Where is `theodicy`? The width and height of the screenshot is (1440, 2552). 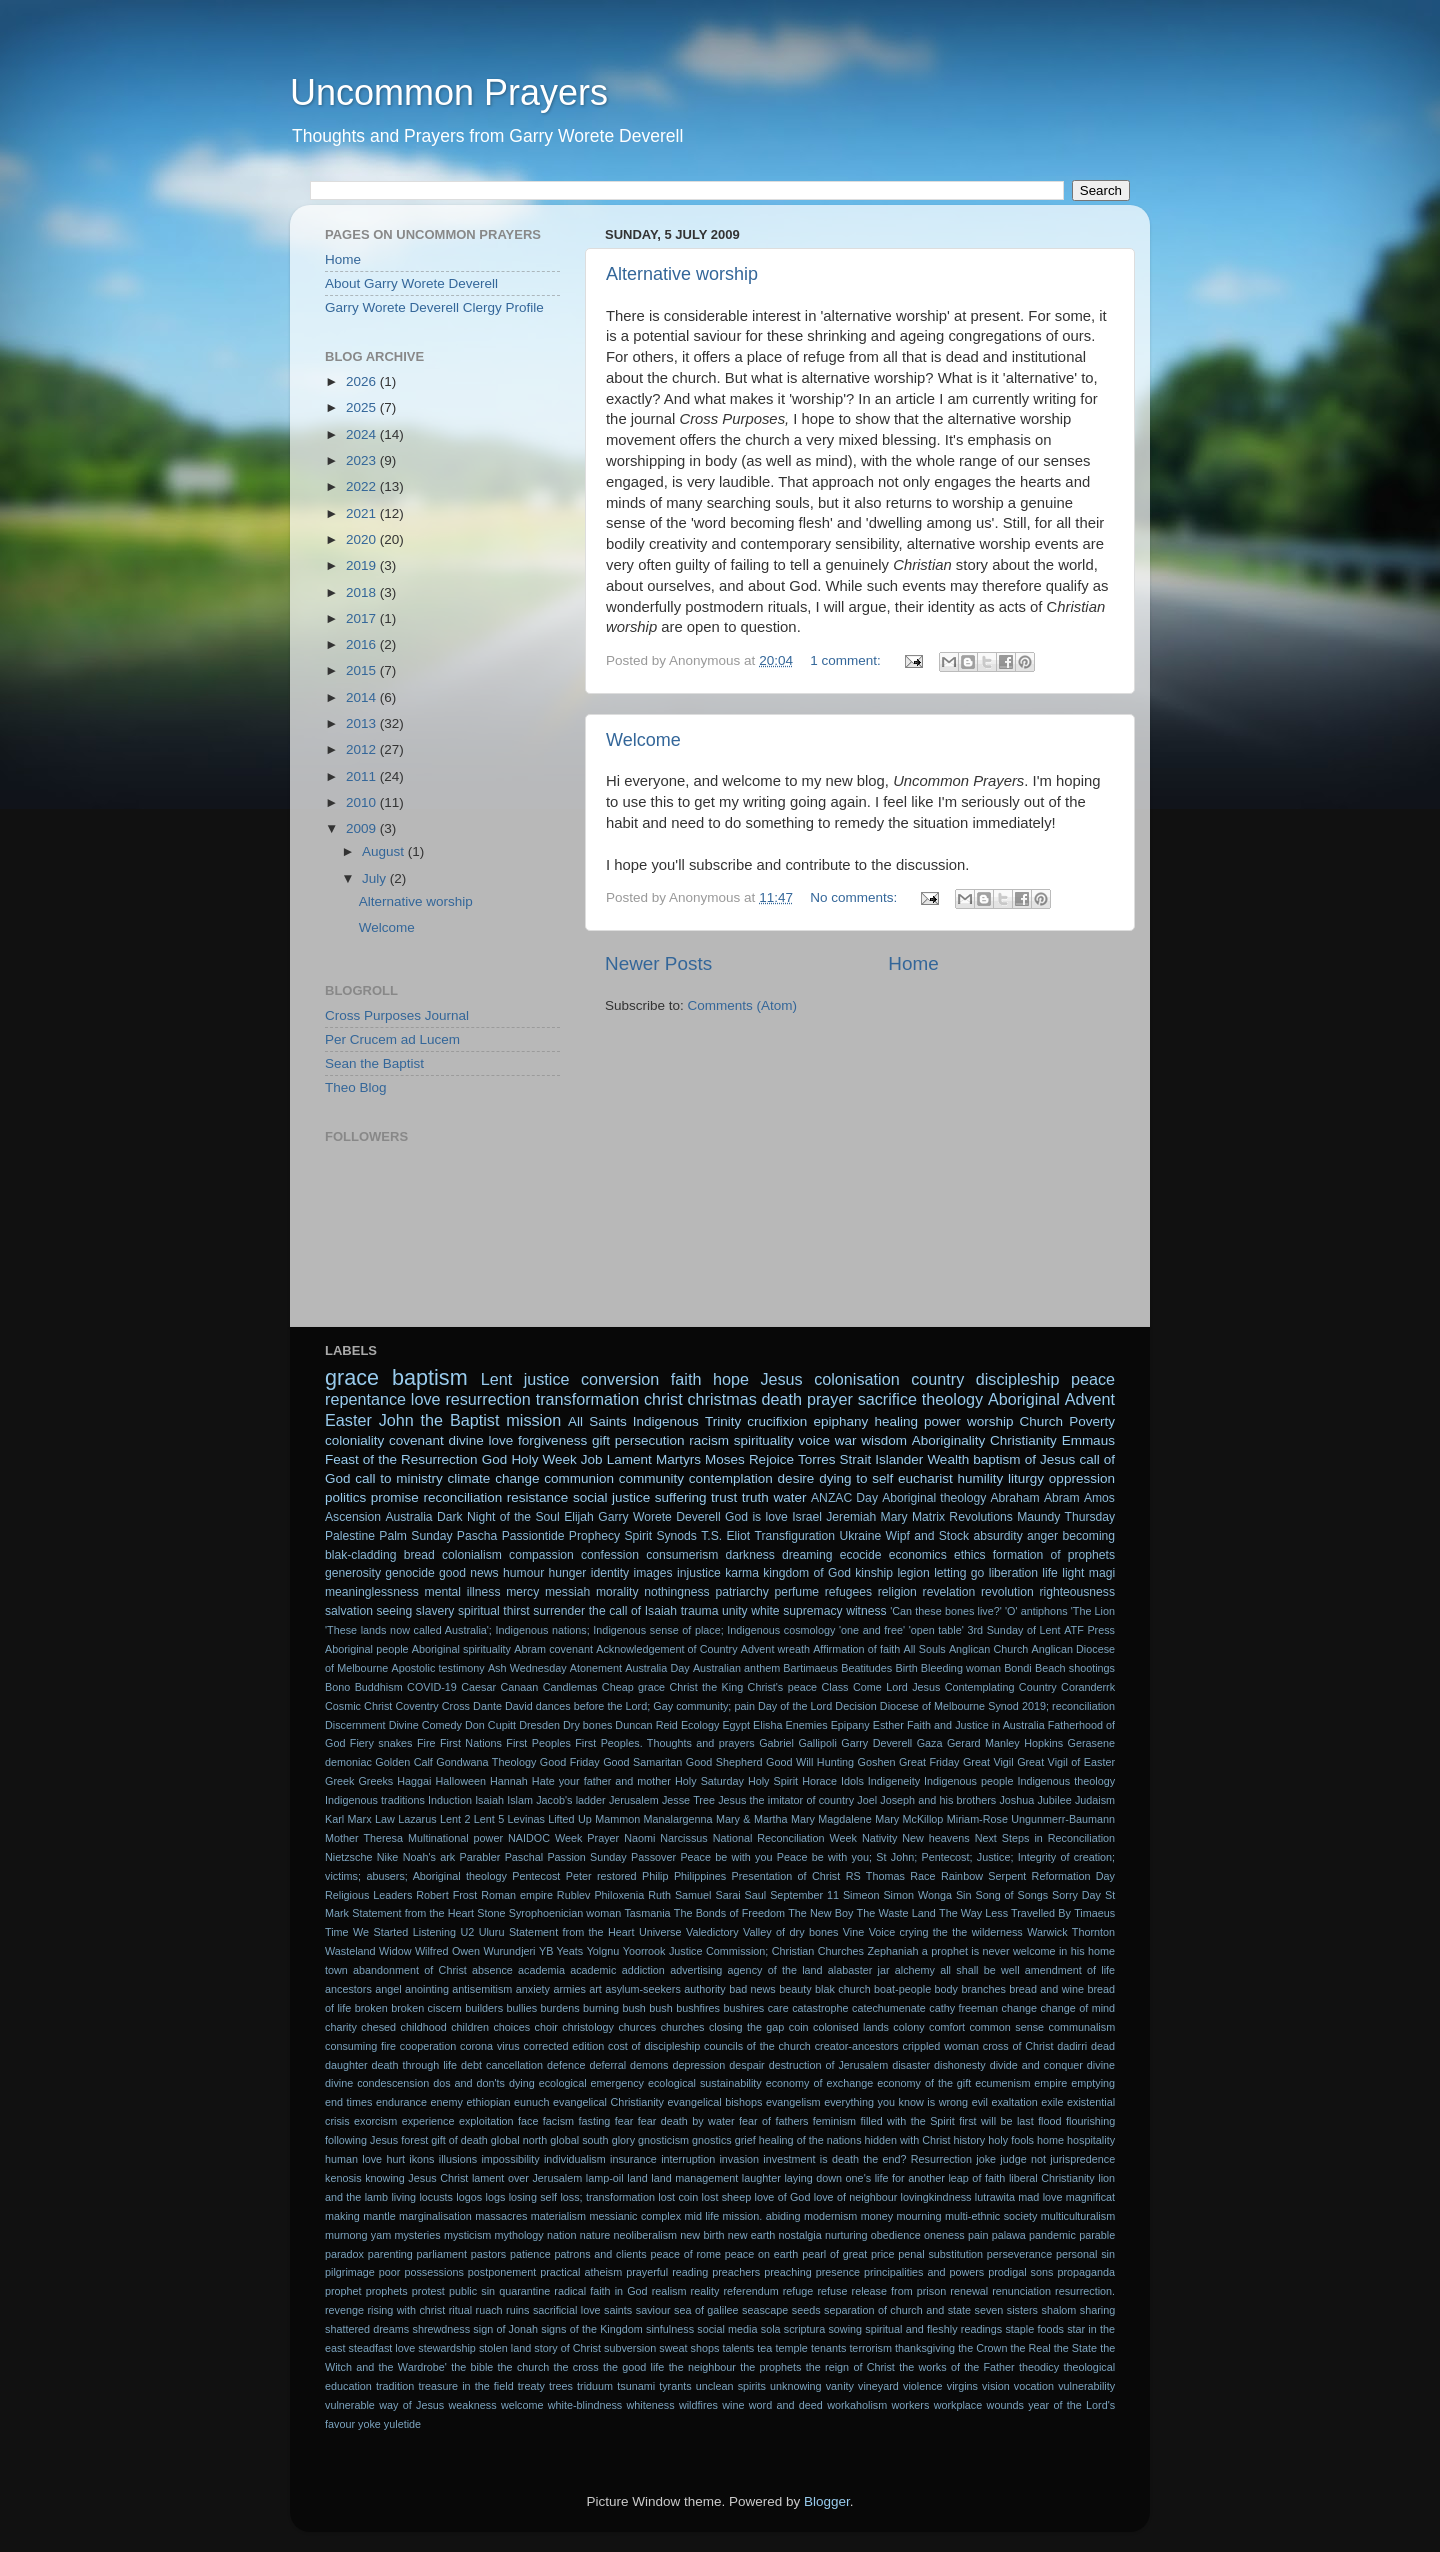
theodicy is located at coordinates (1039, 2367).